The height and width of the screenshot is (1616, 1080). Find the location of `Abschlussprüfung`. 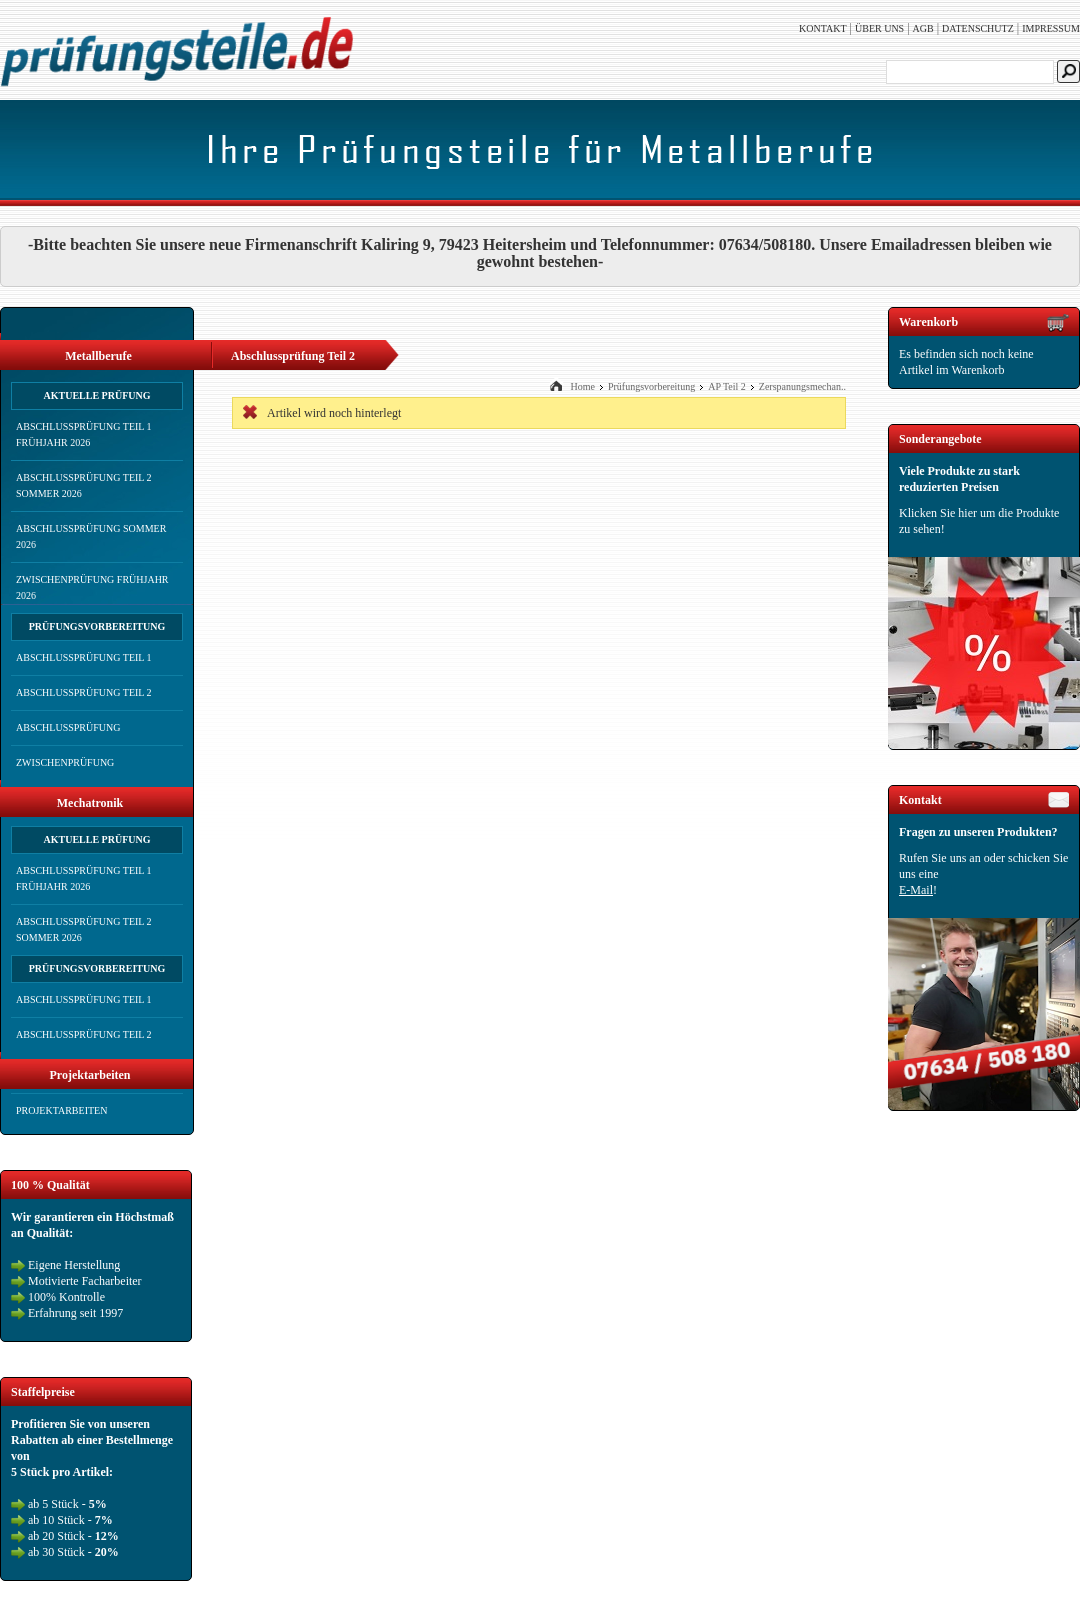

Abschlussprüfung is located at coordinates (68, 727).